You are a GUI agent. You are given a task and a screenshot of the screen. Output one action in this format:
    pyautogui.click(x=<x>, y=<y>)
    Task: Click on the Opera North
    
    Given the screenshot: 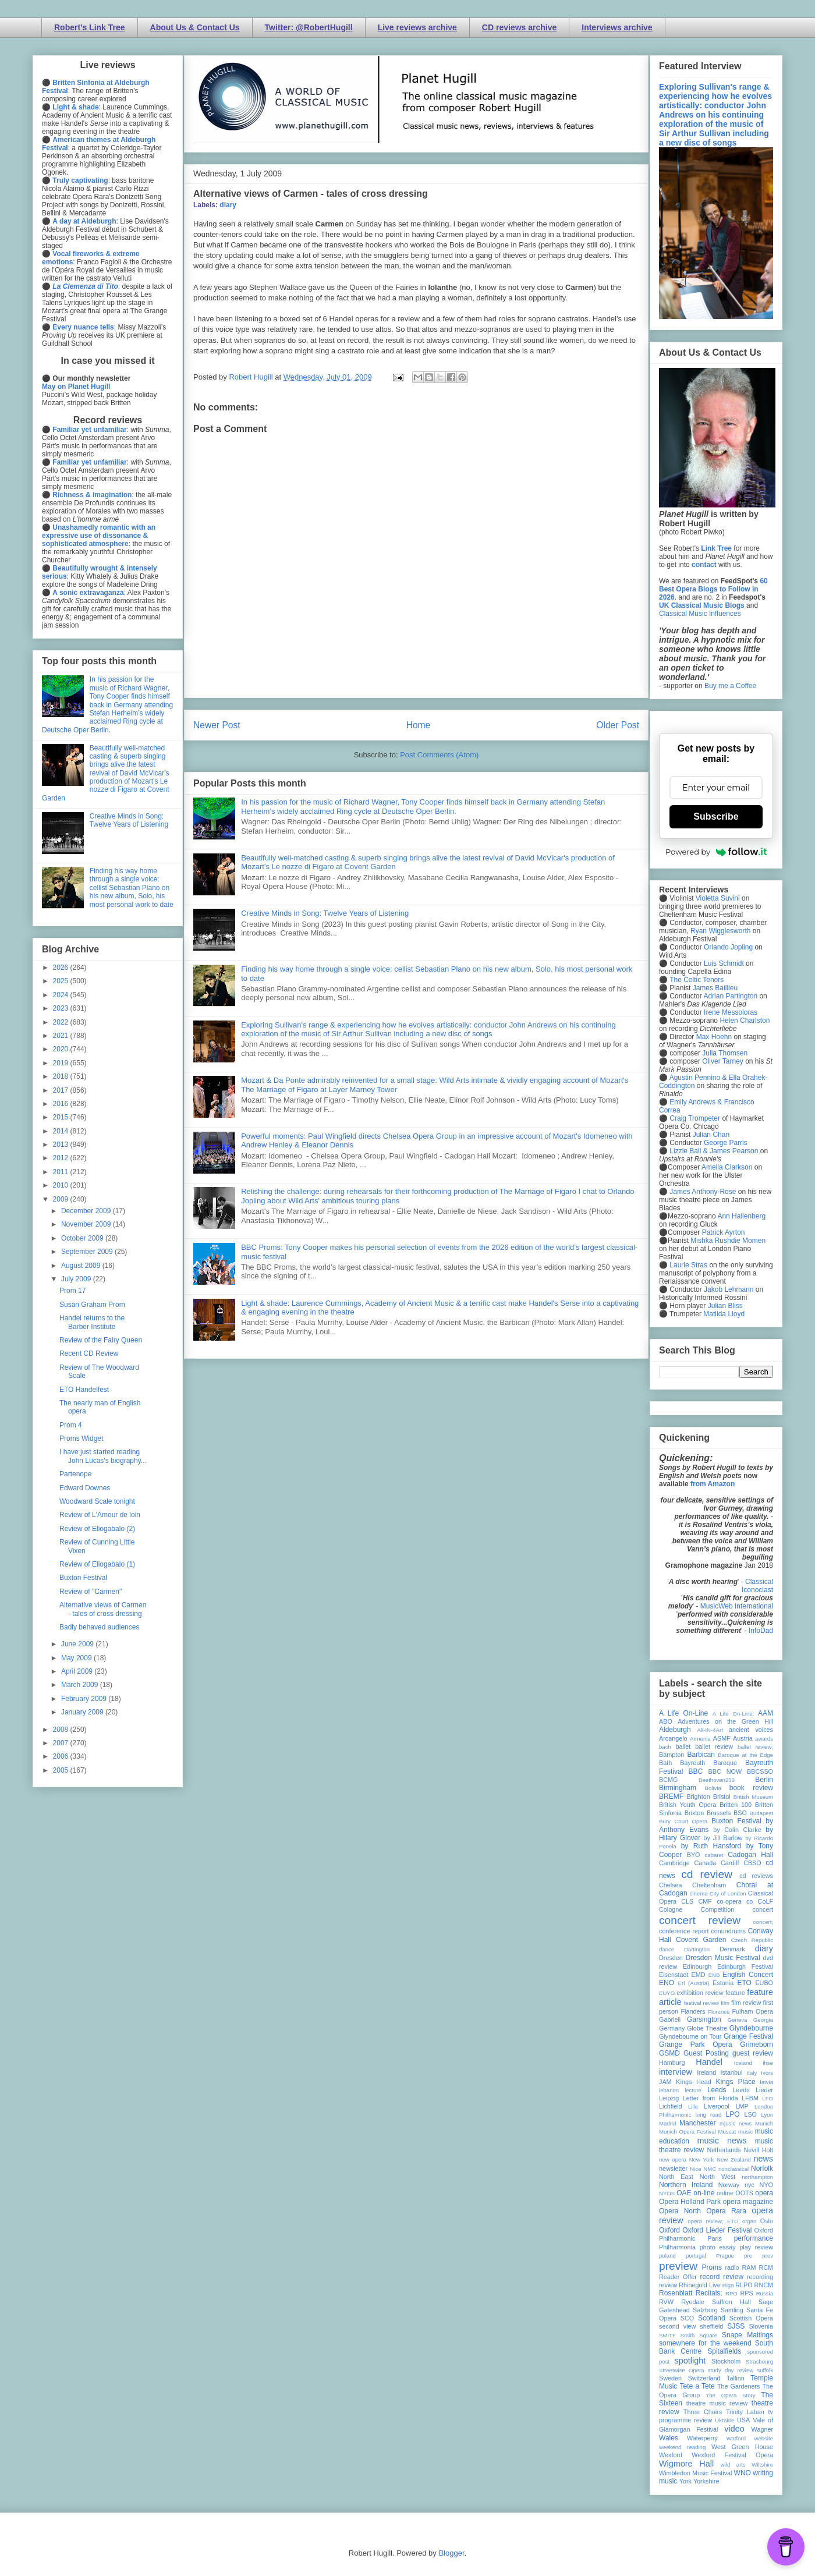 What is the action you would take?
    pyautogui.click(x=680, y=2211)
    